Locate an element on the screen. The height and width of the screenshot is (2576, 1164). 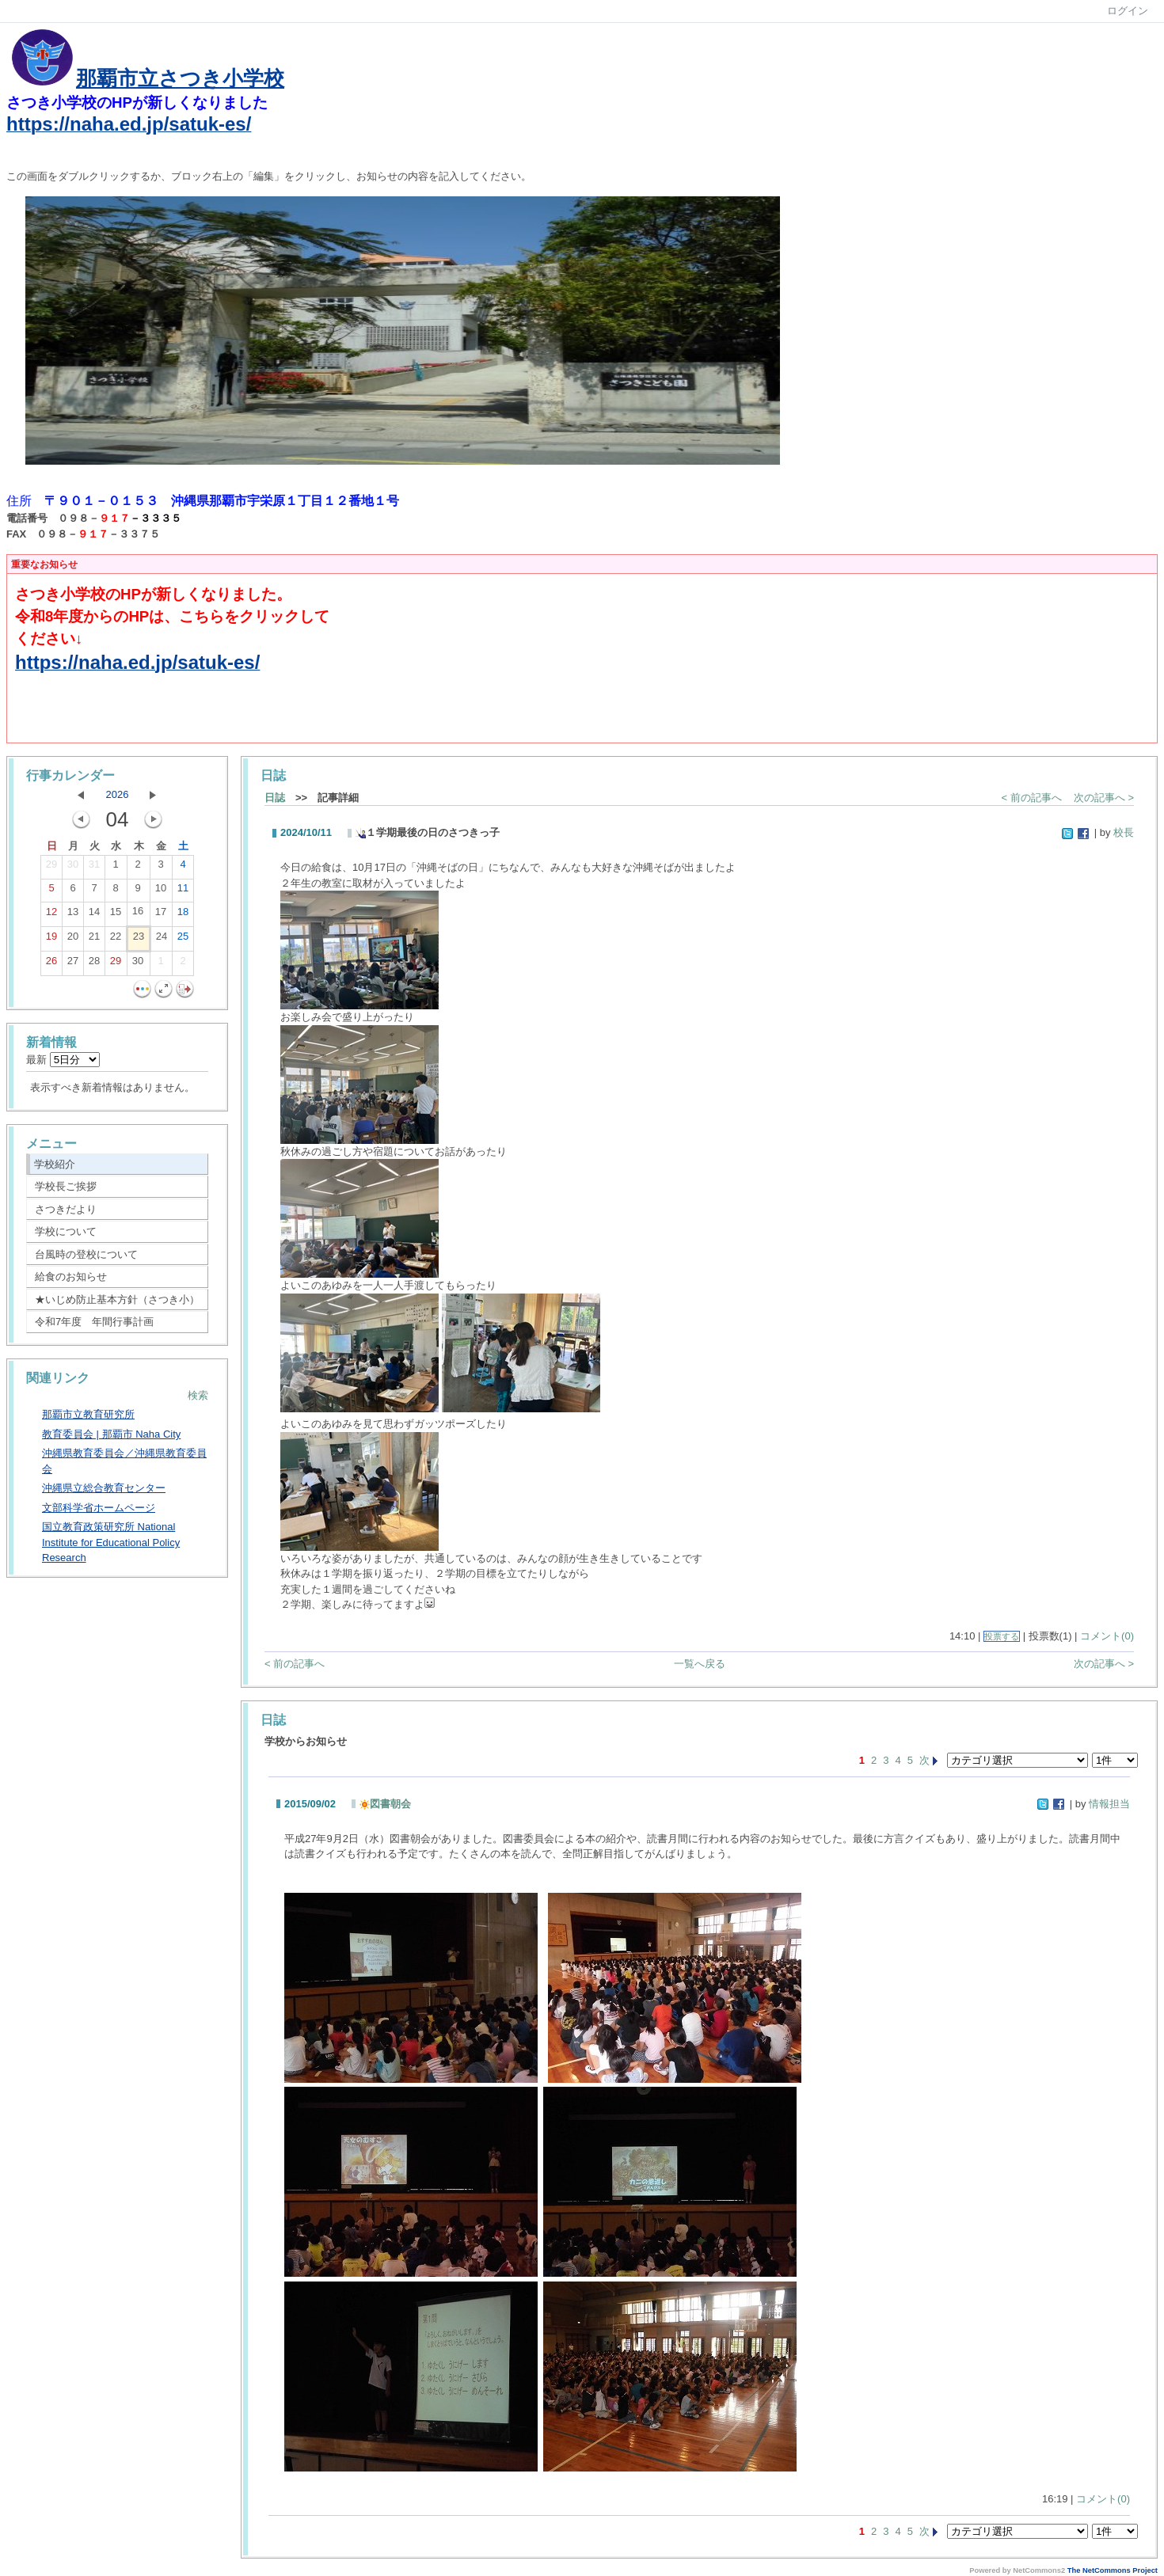
< 前の記事へ is located at coordinates (1032, 798).